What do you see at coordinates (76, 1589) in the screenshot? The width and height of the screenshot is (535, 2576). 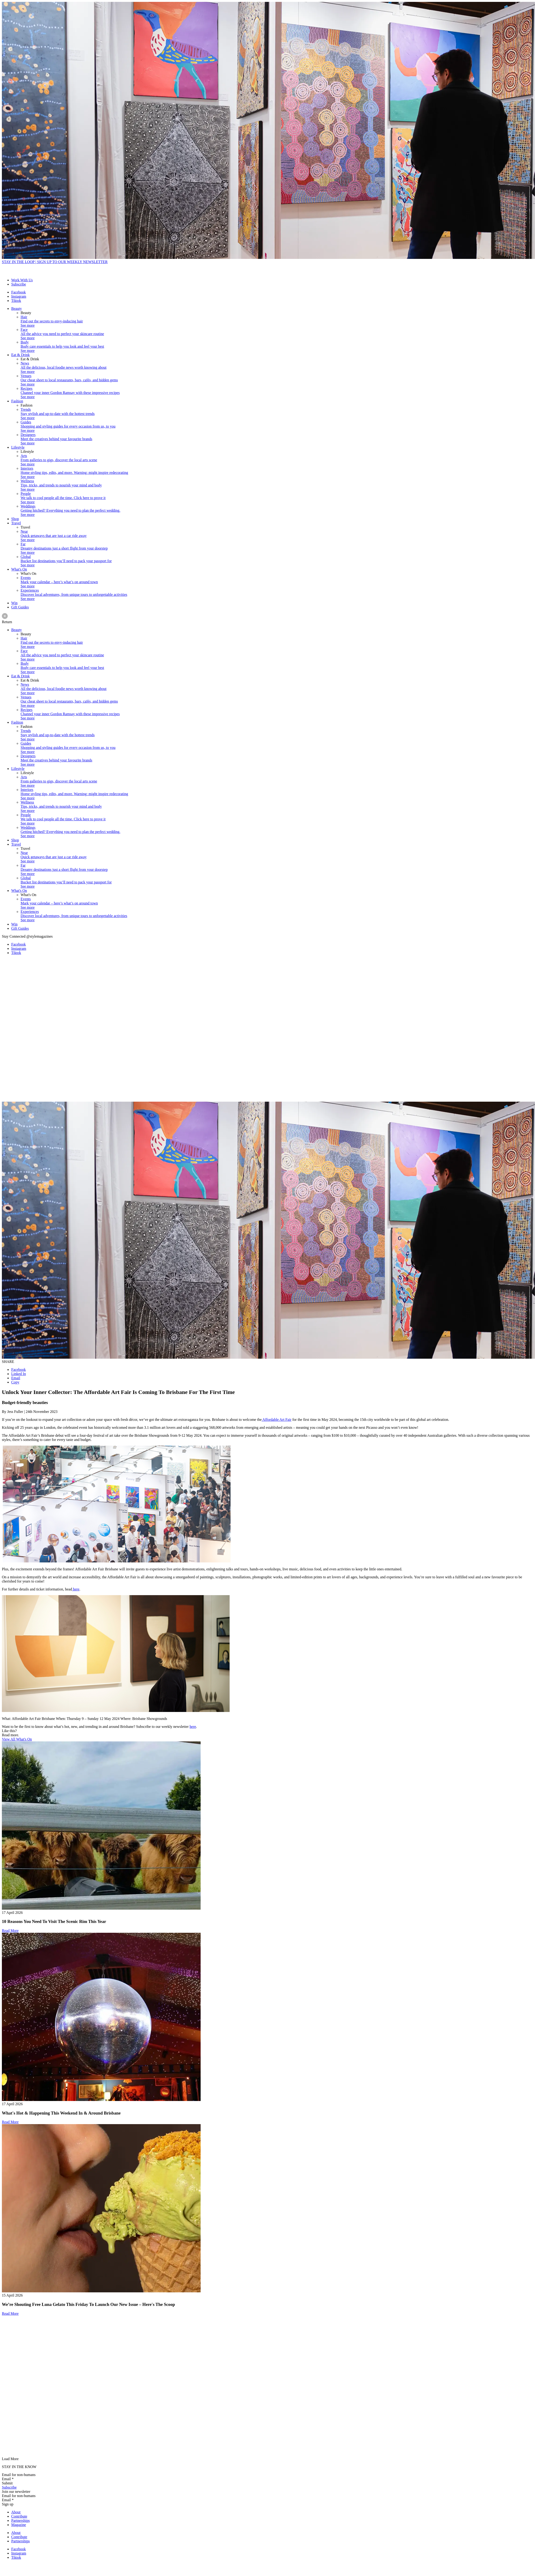 I see `here` at bounding box center [76, 1589].